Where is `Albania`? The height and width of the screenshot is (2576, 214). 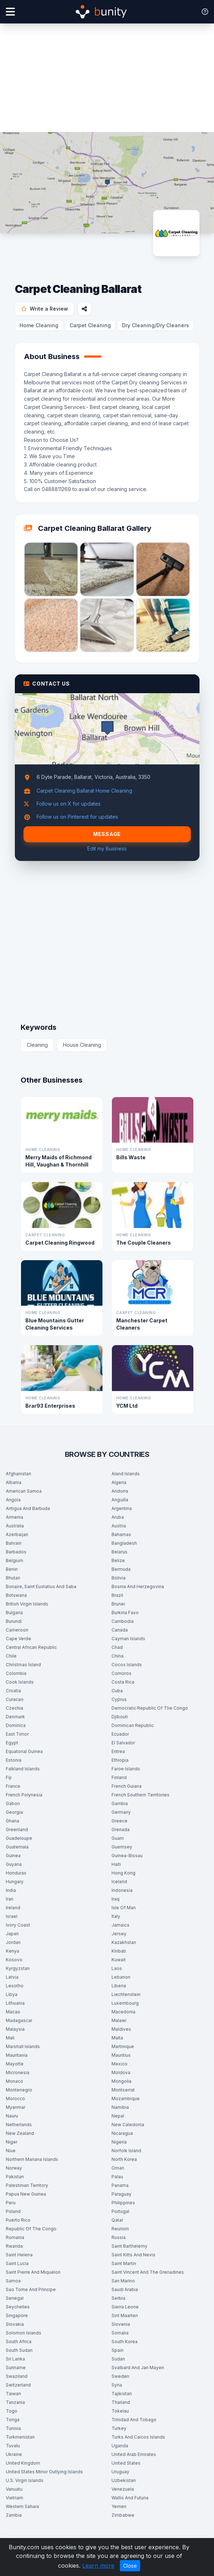 Albania is located at coordinates (13, 1482).